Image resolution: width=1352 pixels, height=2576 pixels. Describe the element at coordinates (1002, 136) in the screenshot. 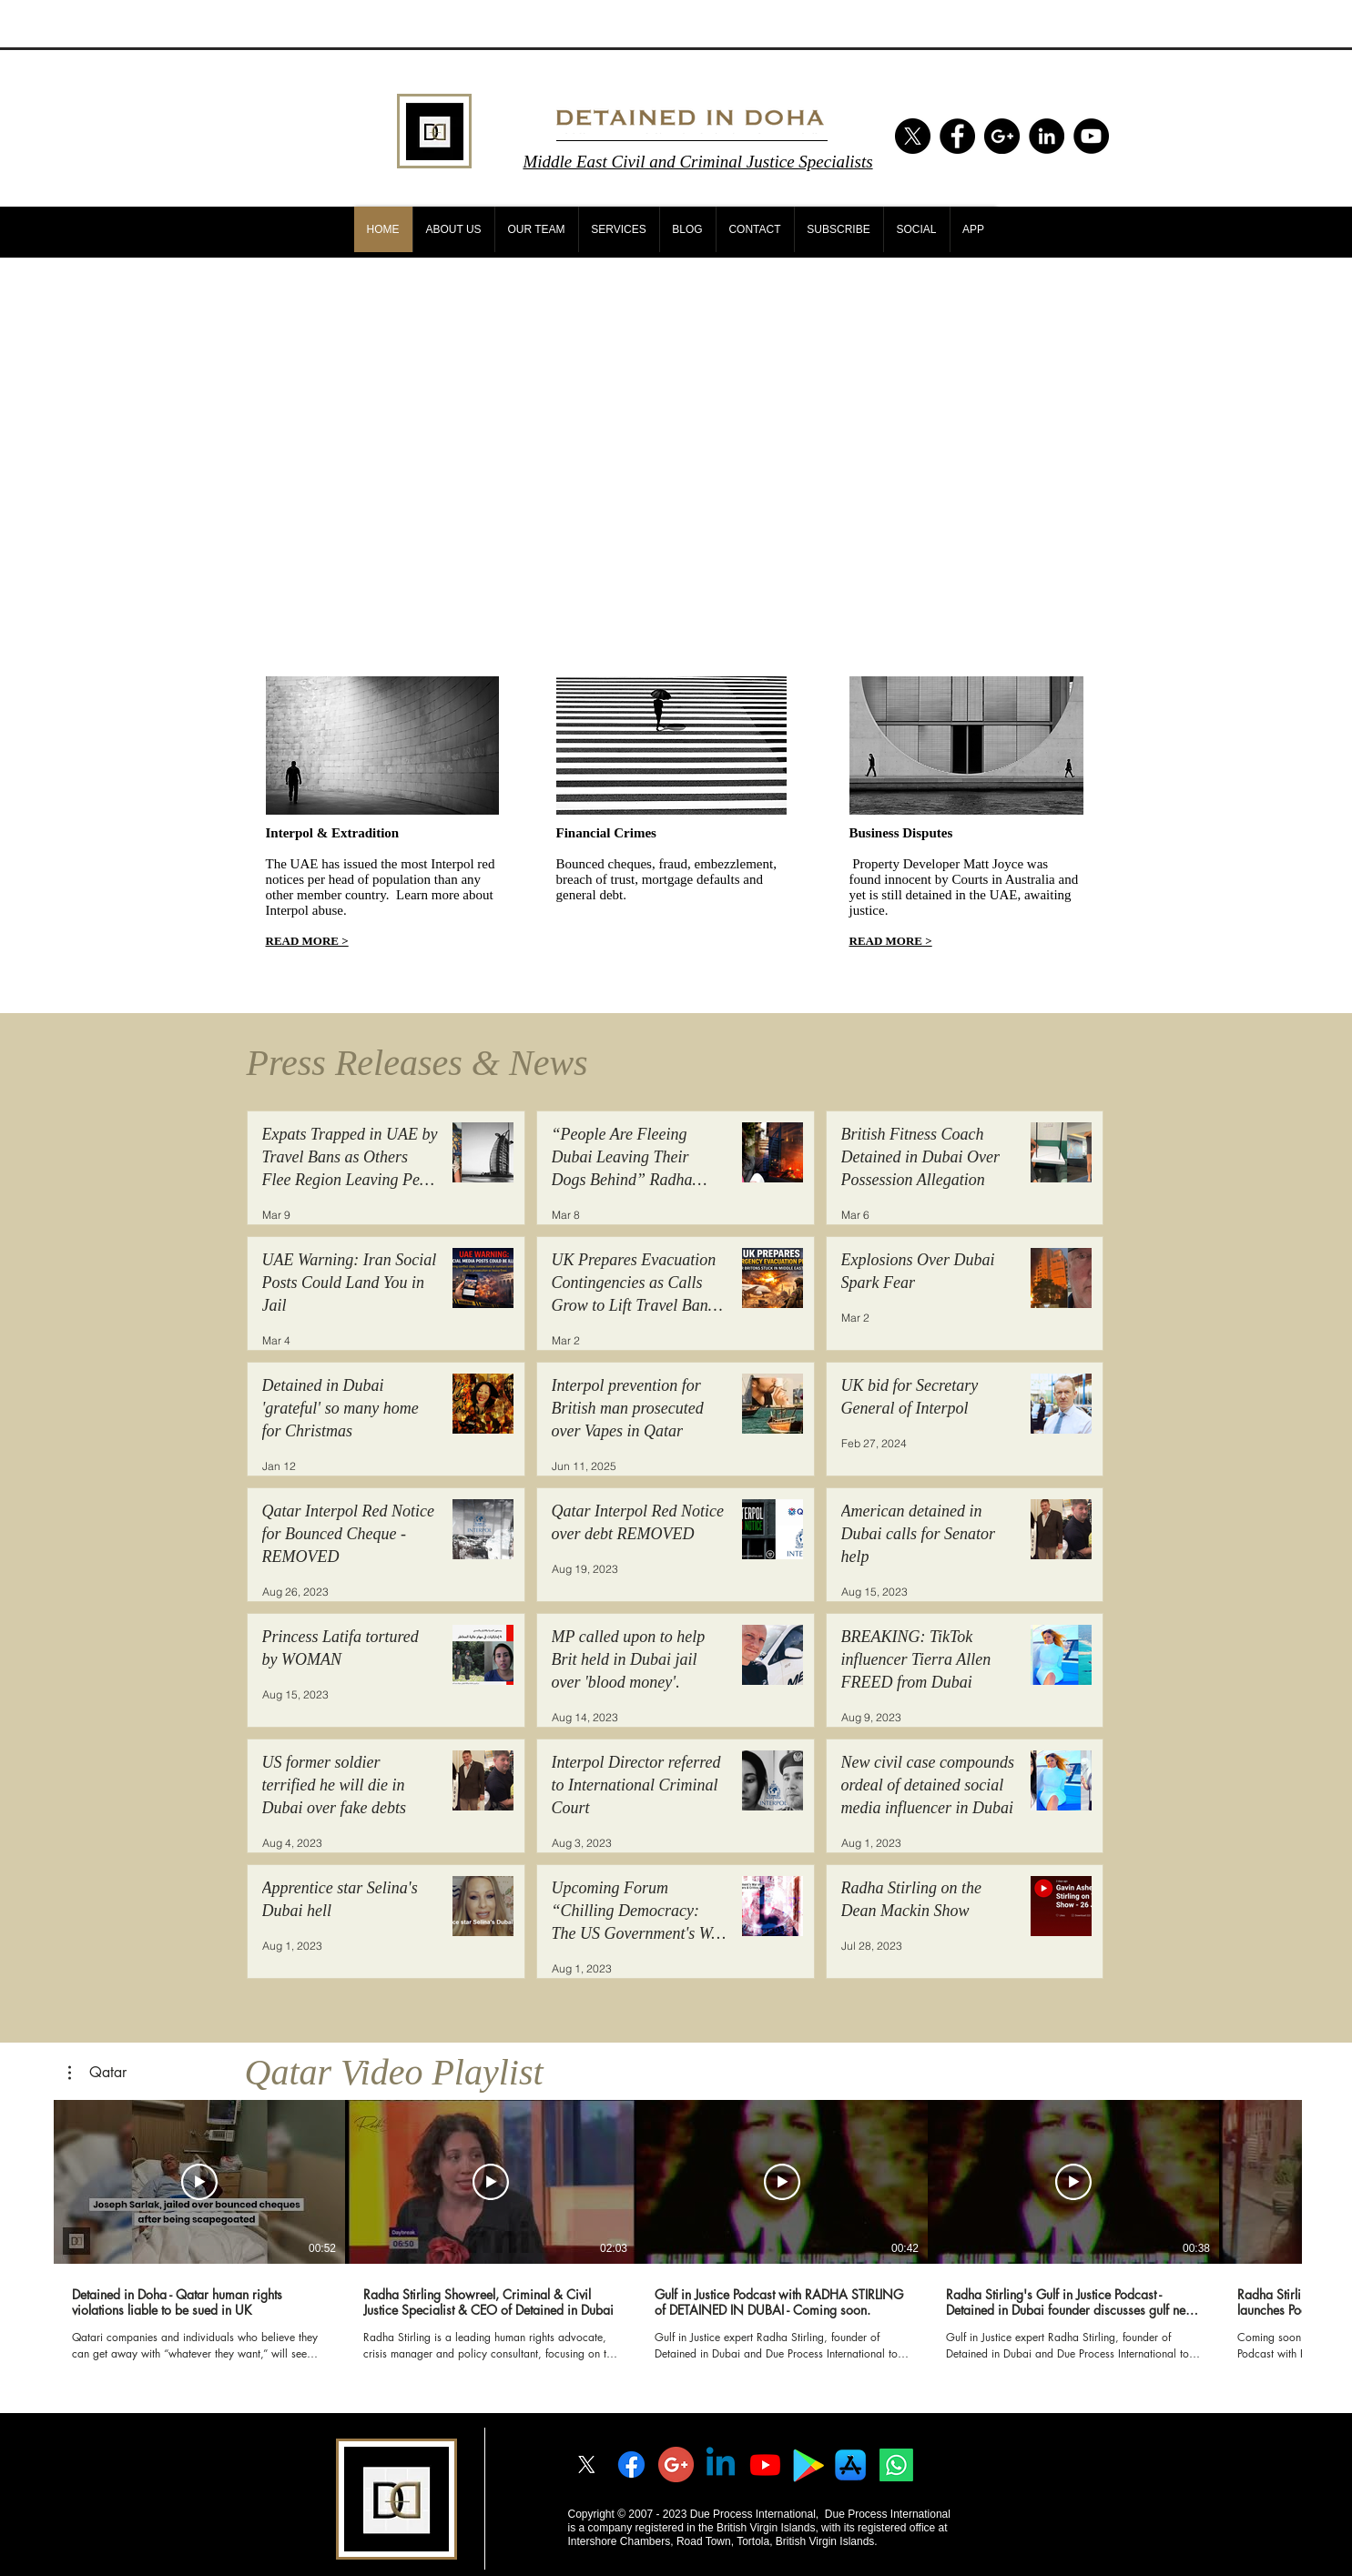

I see `[Google+ - Black Circle]` at that location.